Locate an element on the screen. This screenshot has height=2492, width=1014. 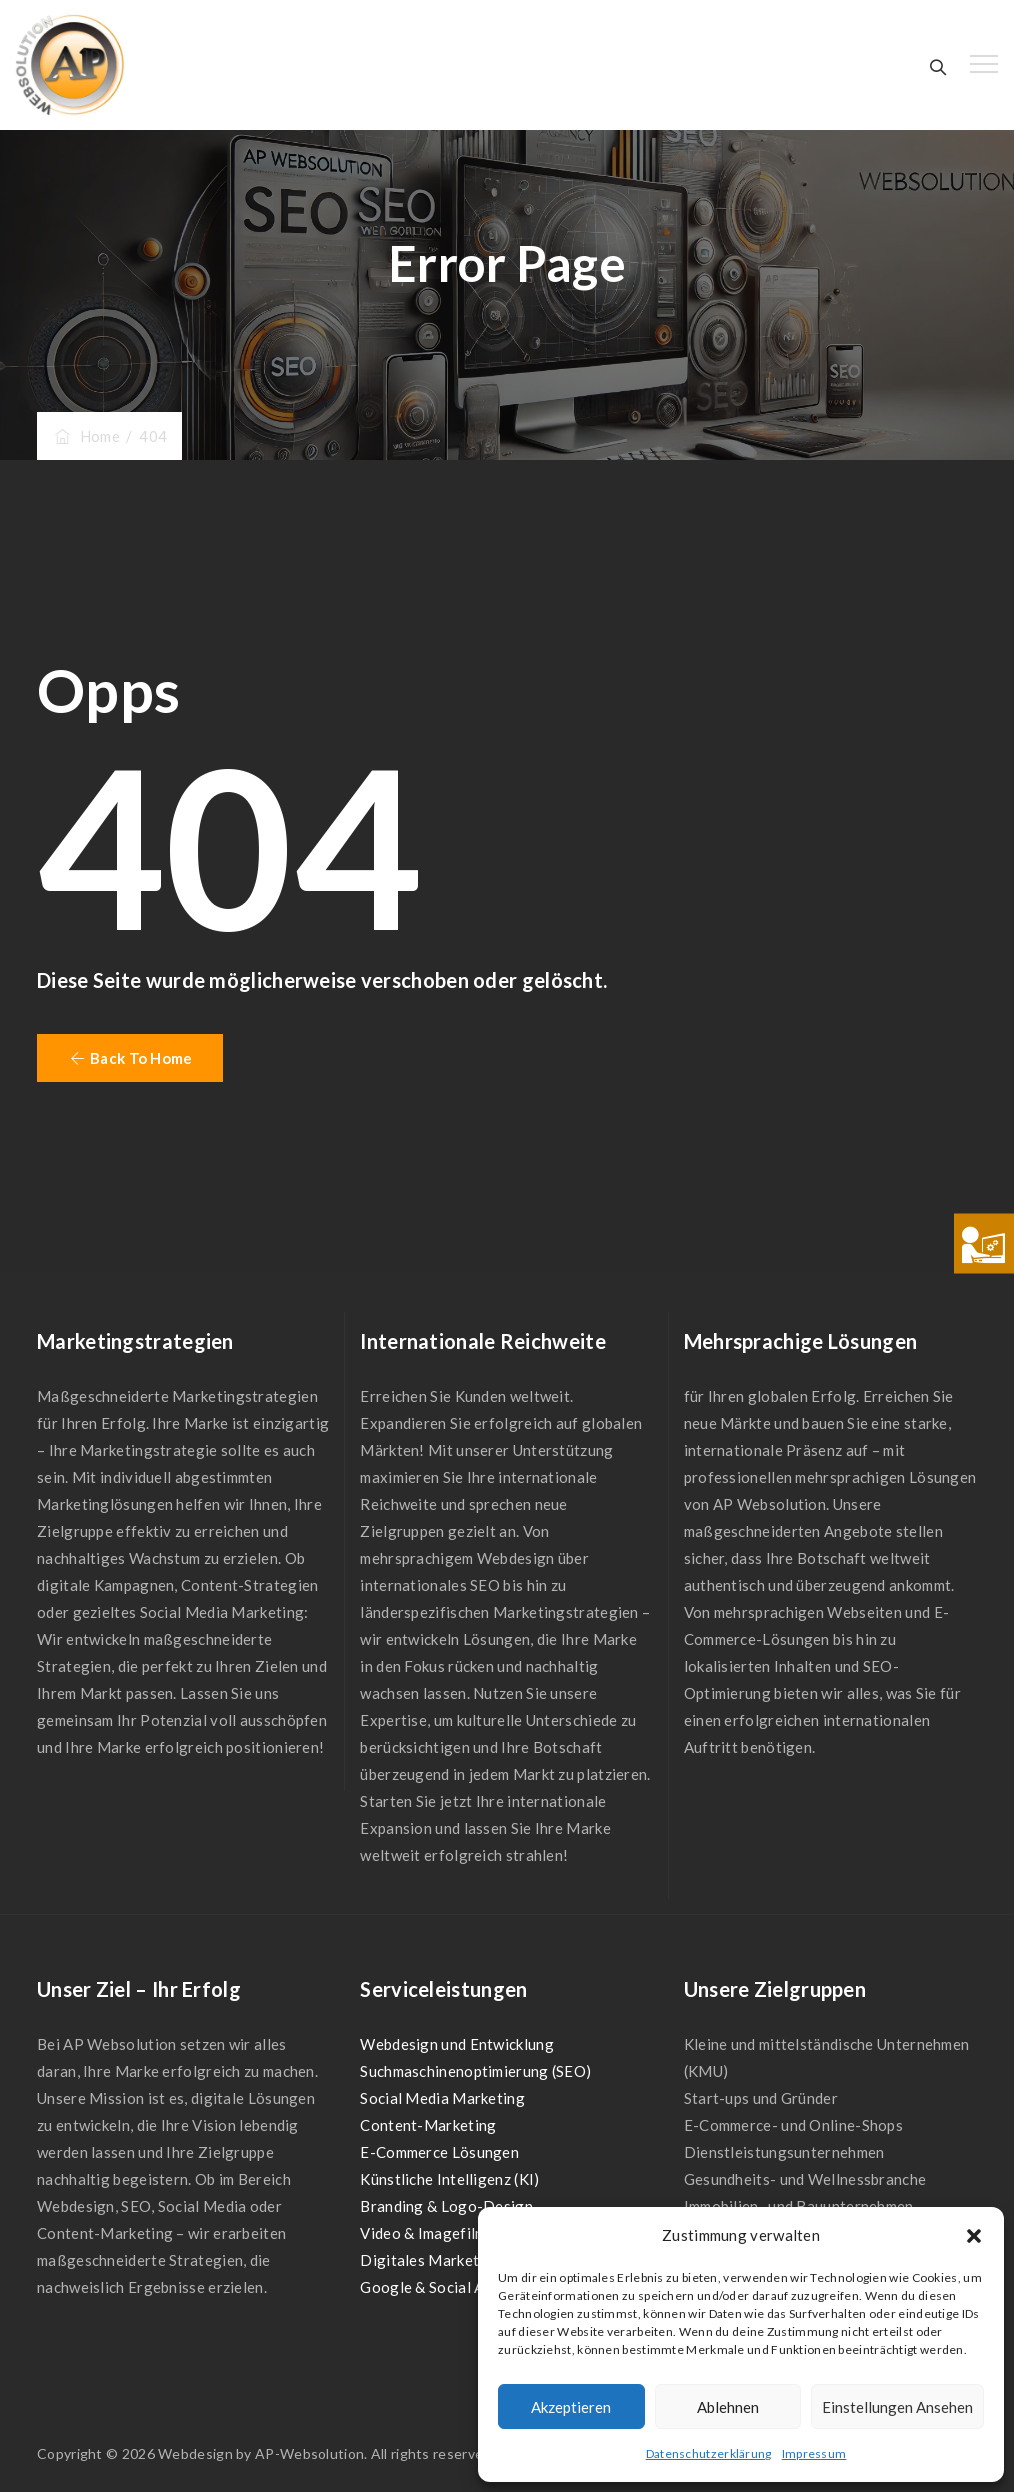
E-Commerce Lösungen is located at coordinates (439, 2152).